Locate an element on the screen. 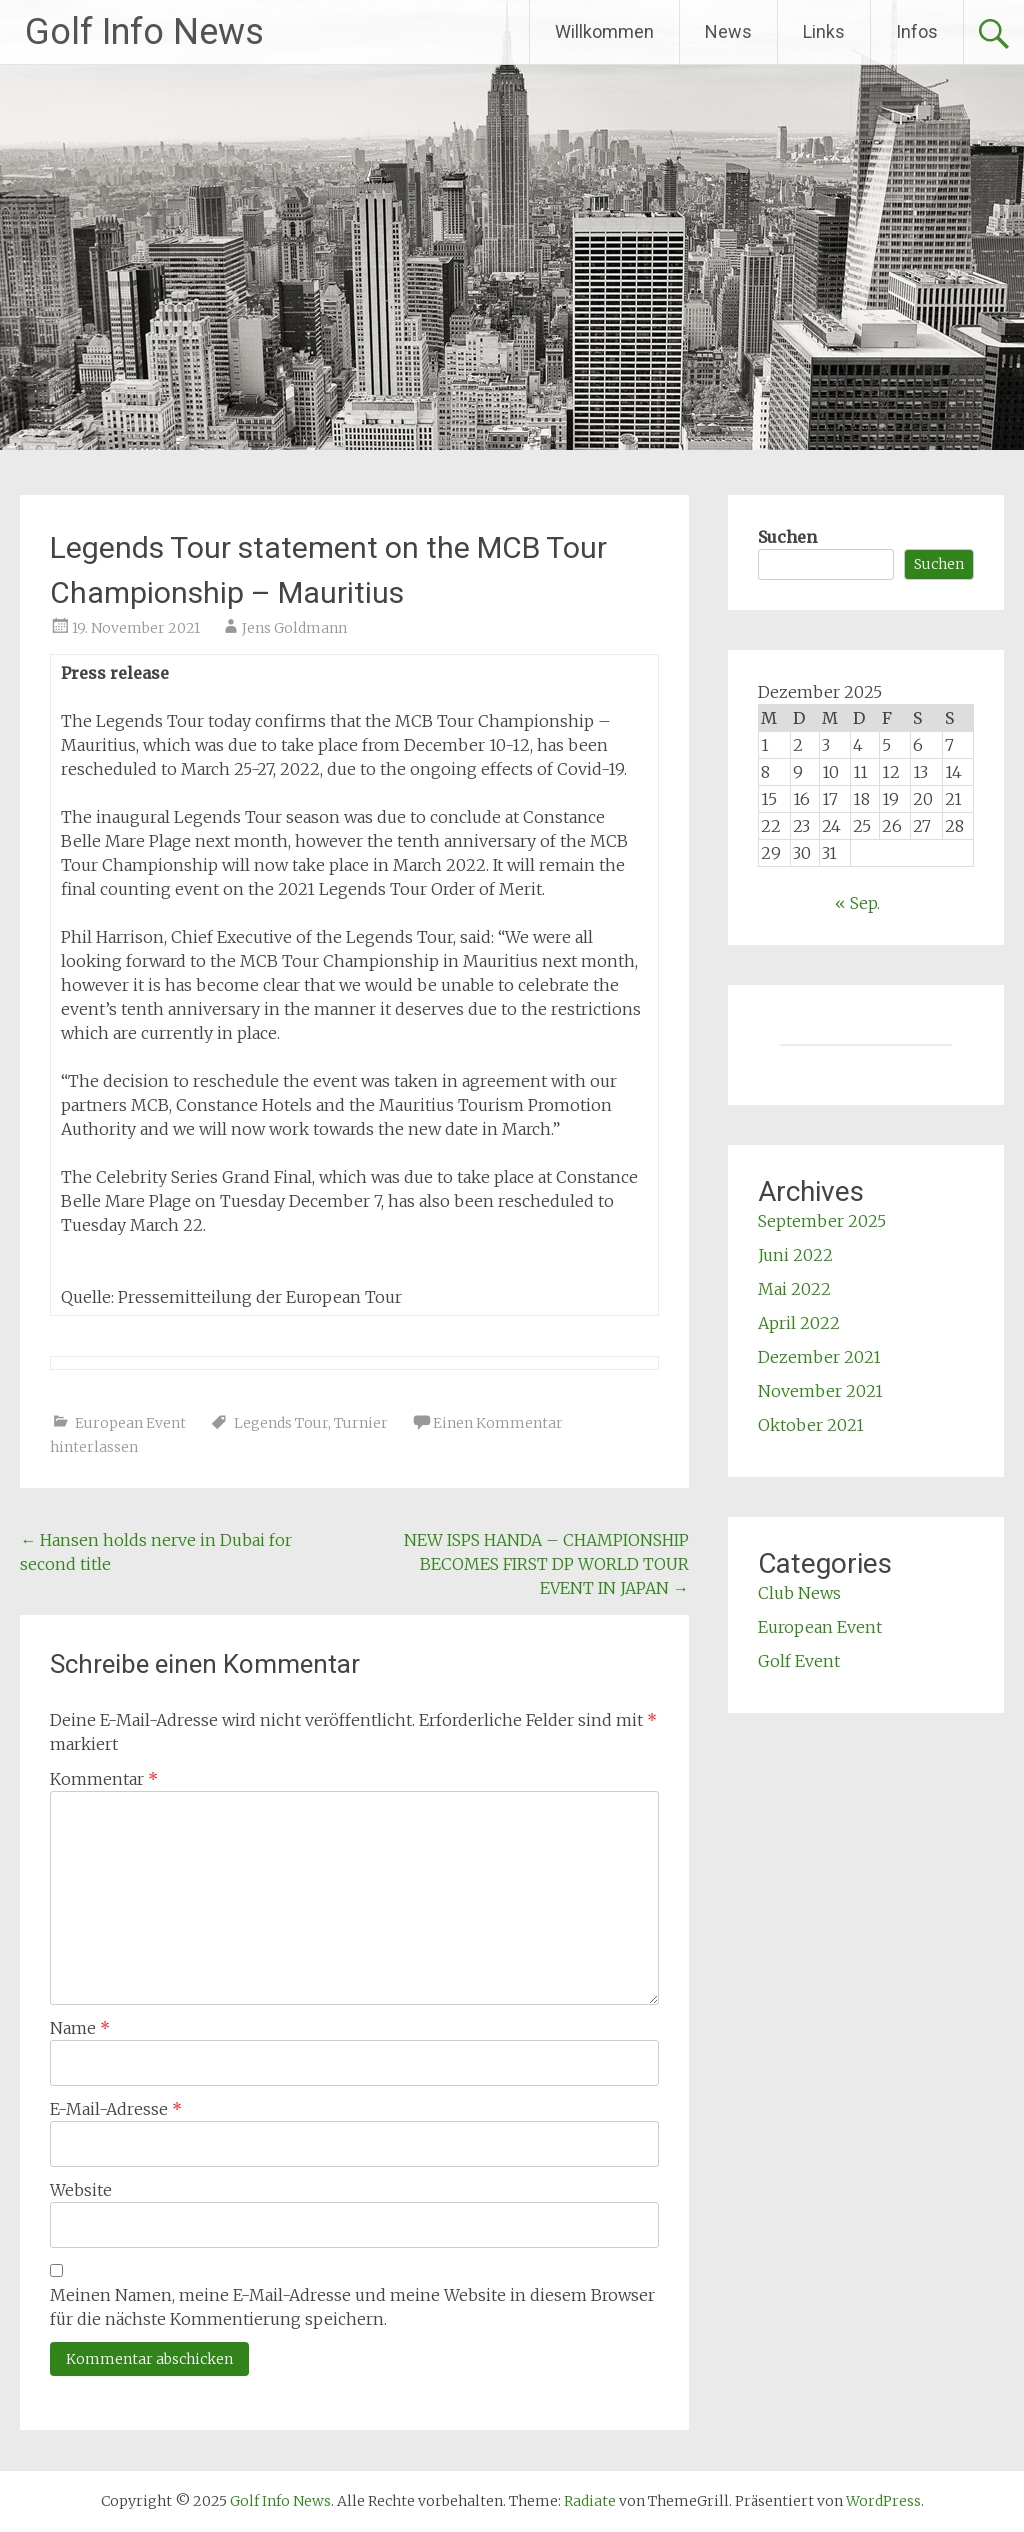 This screenshot has height=2532, width=1024. September 2025 is located at coordinates (822, 1221).